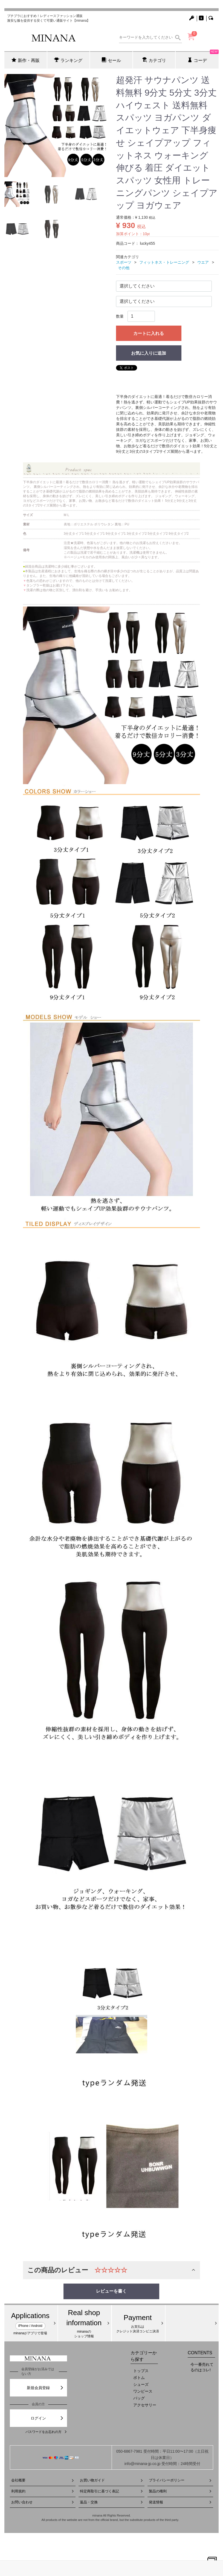 The width and height of the screenshot is (223, 2576). What do you see at coordinates (139, 2398) in the screenshot?
I see `バッグ` at bounding box center [139, 2398].